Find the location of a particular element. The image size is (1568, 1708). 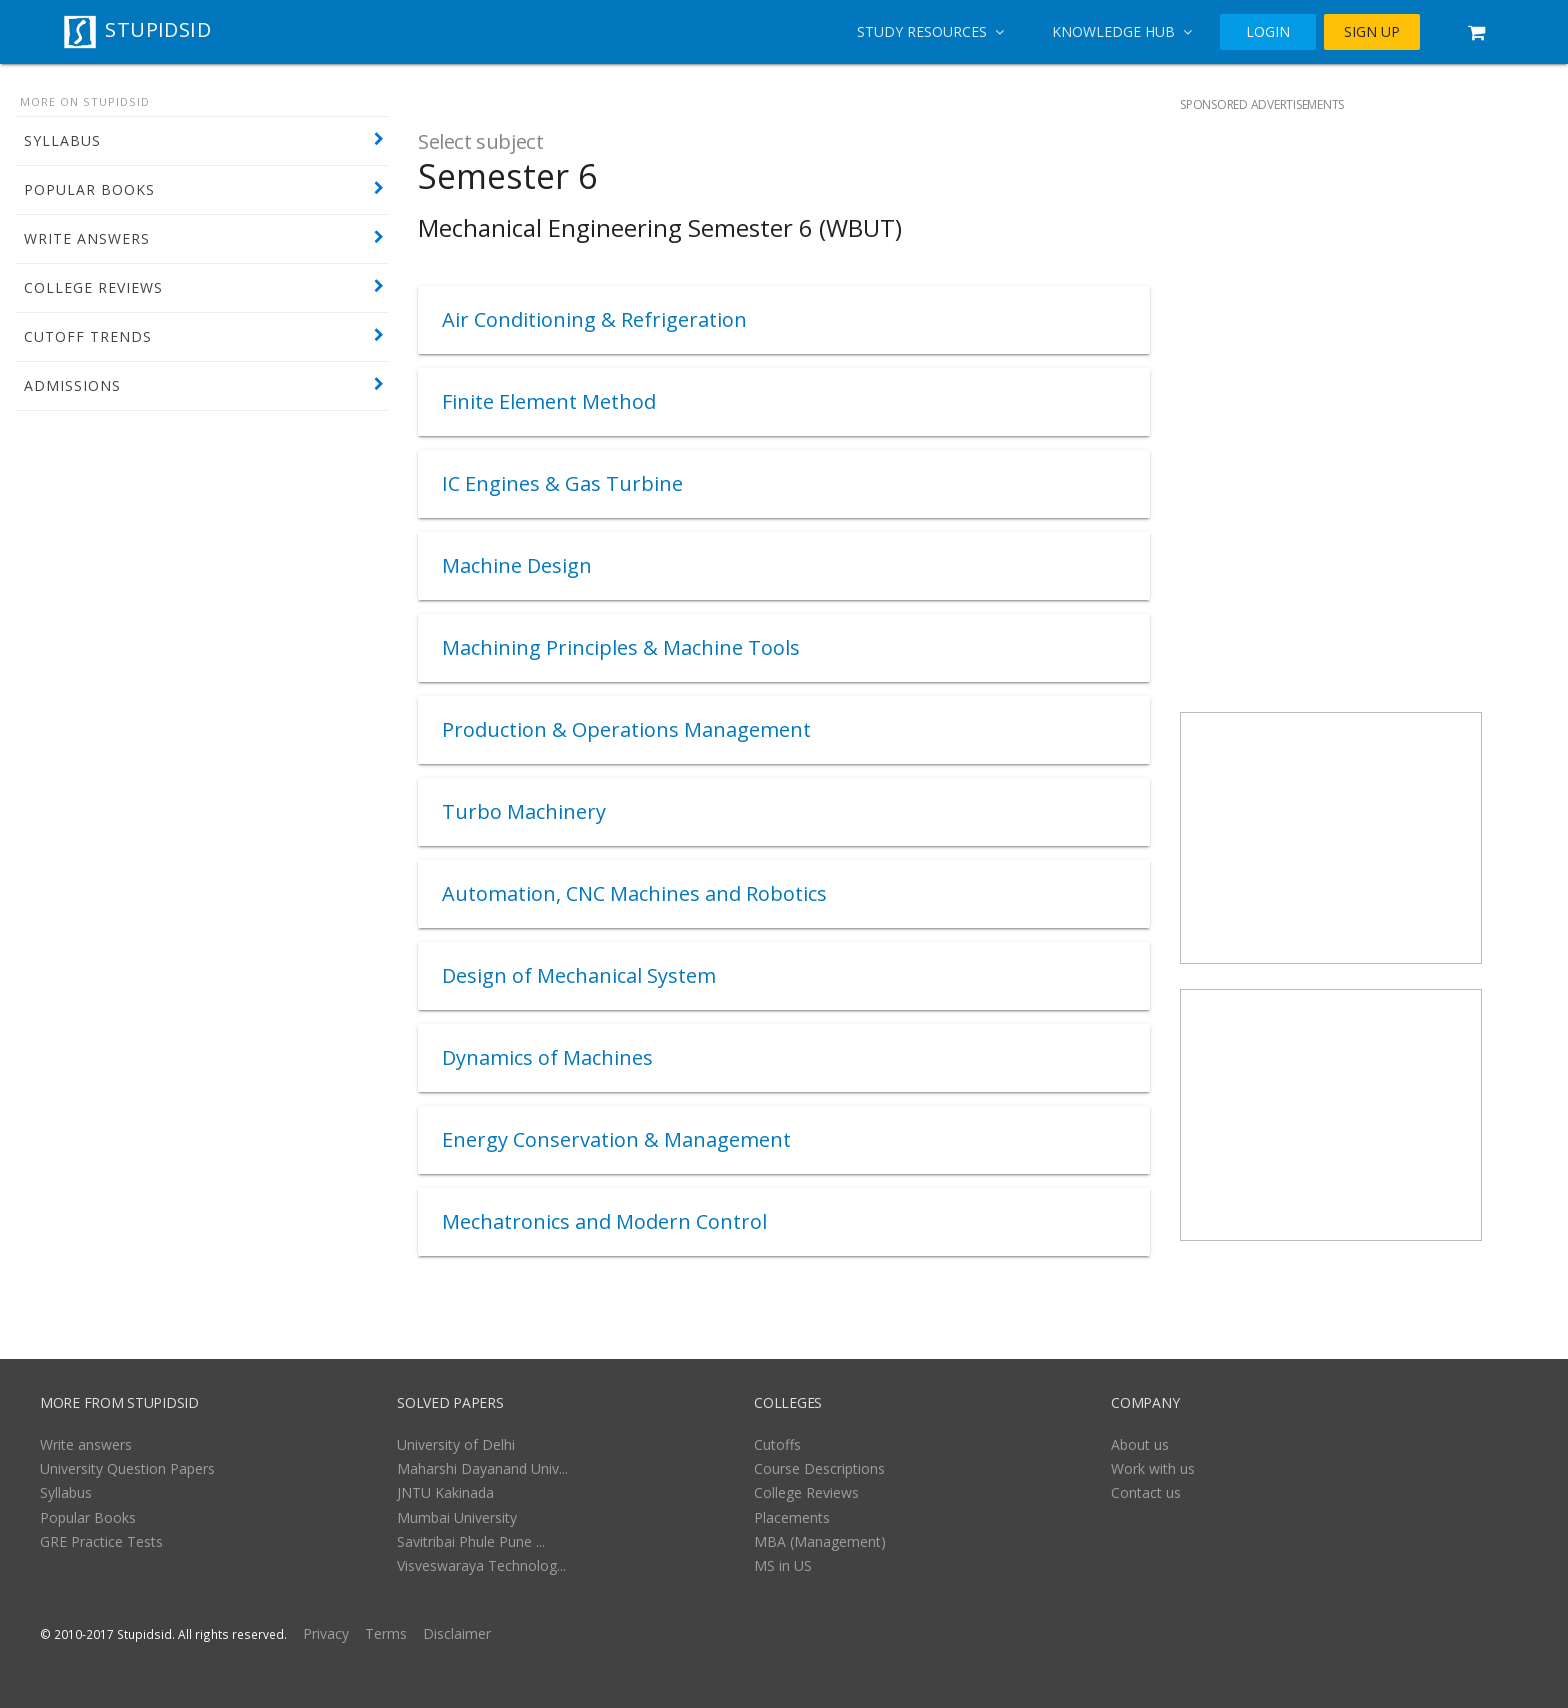

University Question Papers is located at coordinates (127, 1468).